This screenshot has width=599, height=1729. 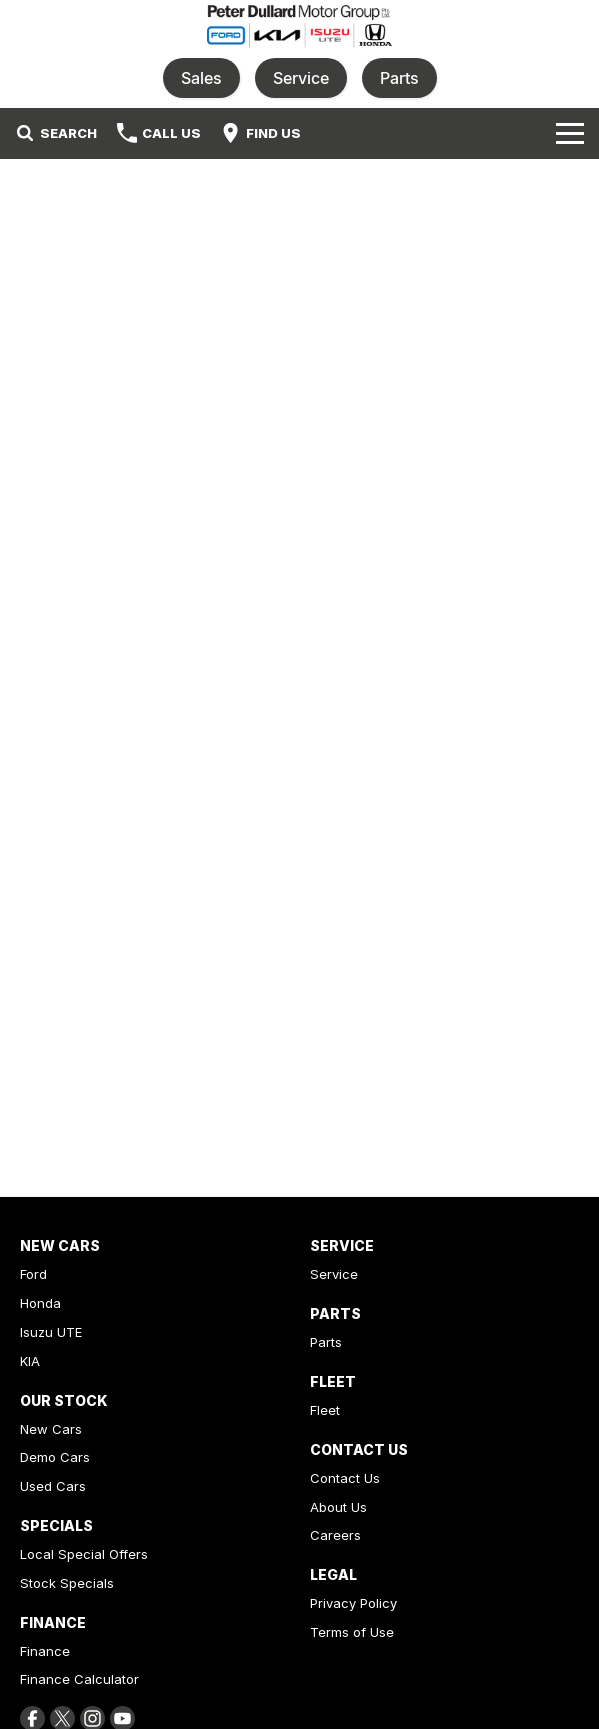 What do you see at coordinates (40, 1303) in the screenshot?
I see `Honda` at bounding box center [40, 1303].